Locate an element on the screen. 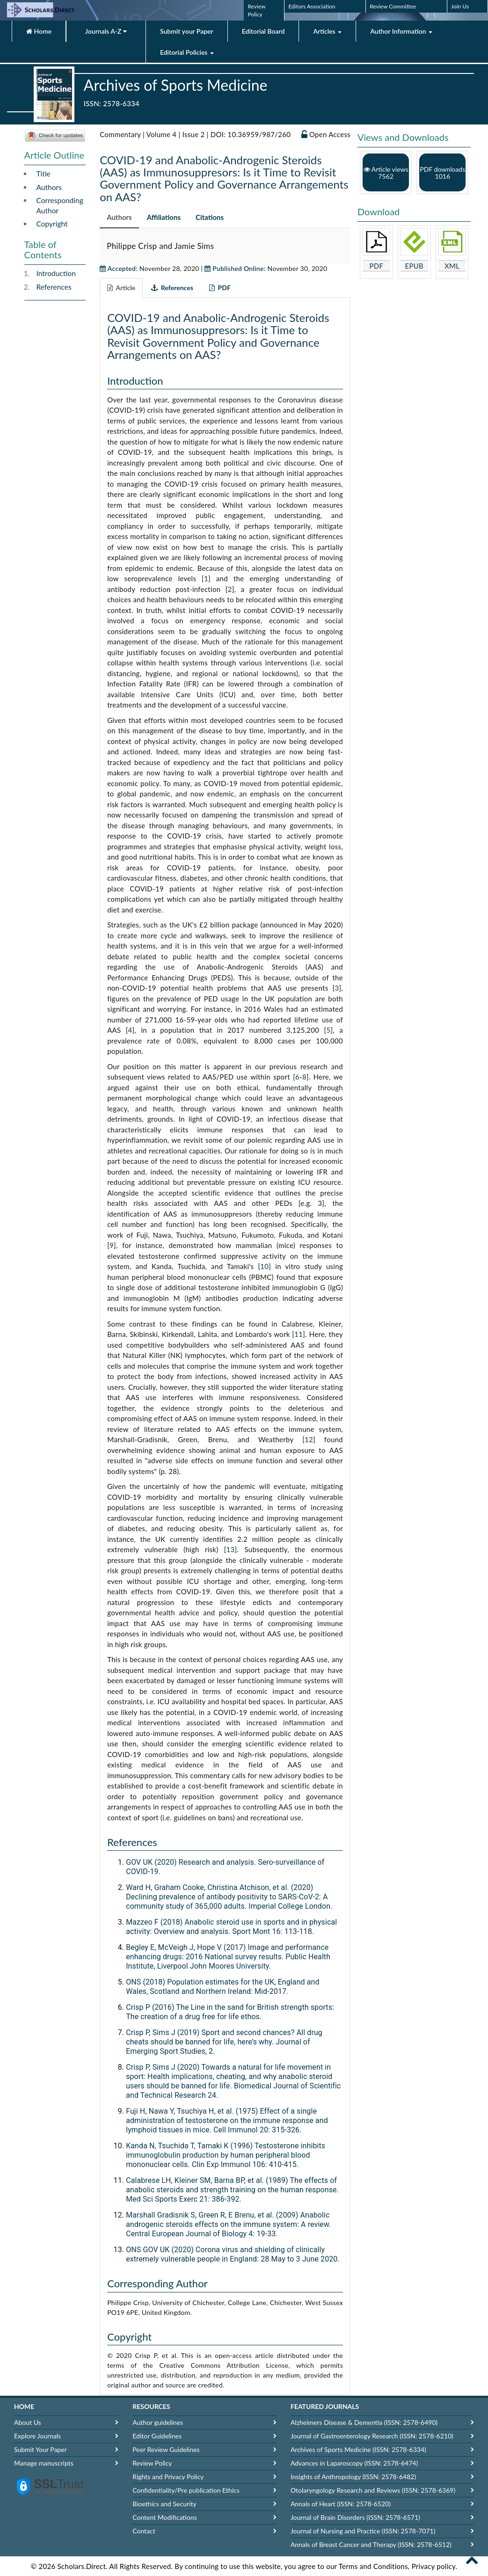 The width and height of the screenshot is (488, 2576). Editors Association is located at coordinates (311, 6).